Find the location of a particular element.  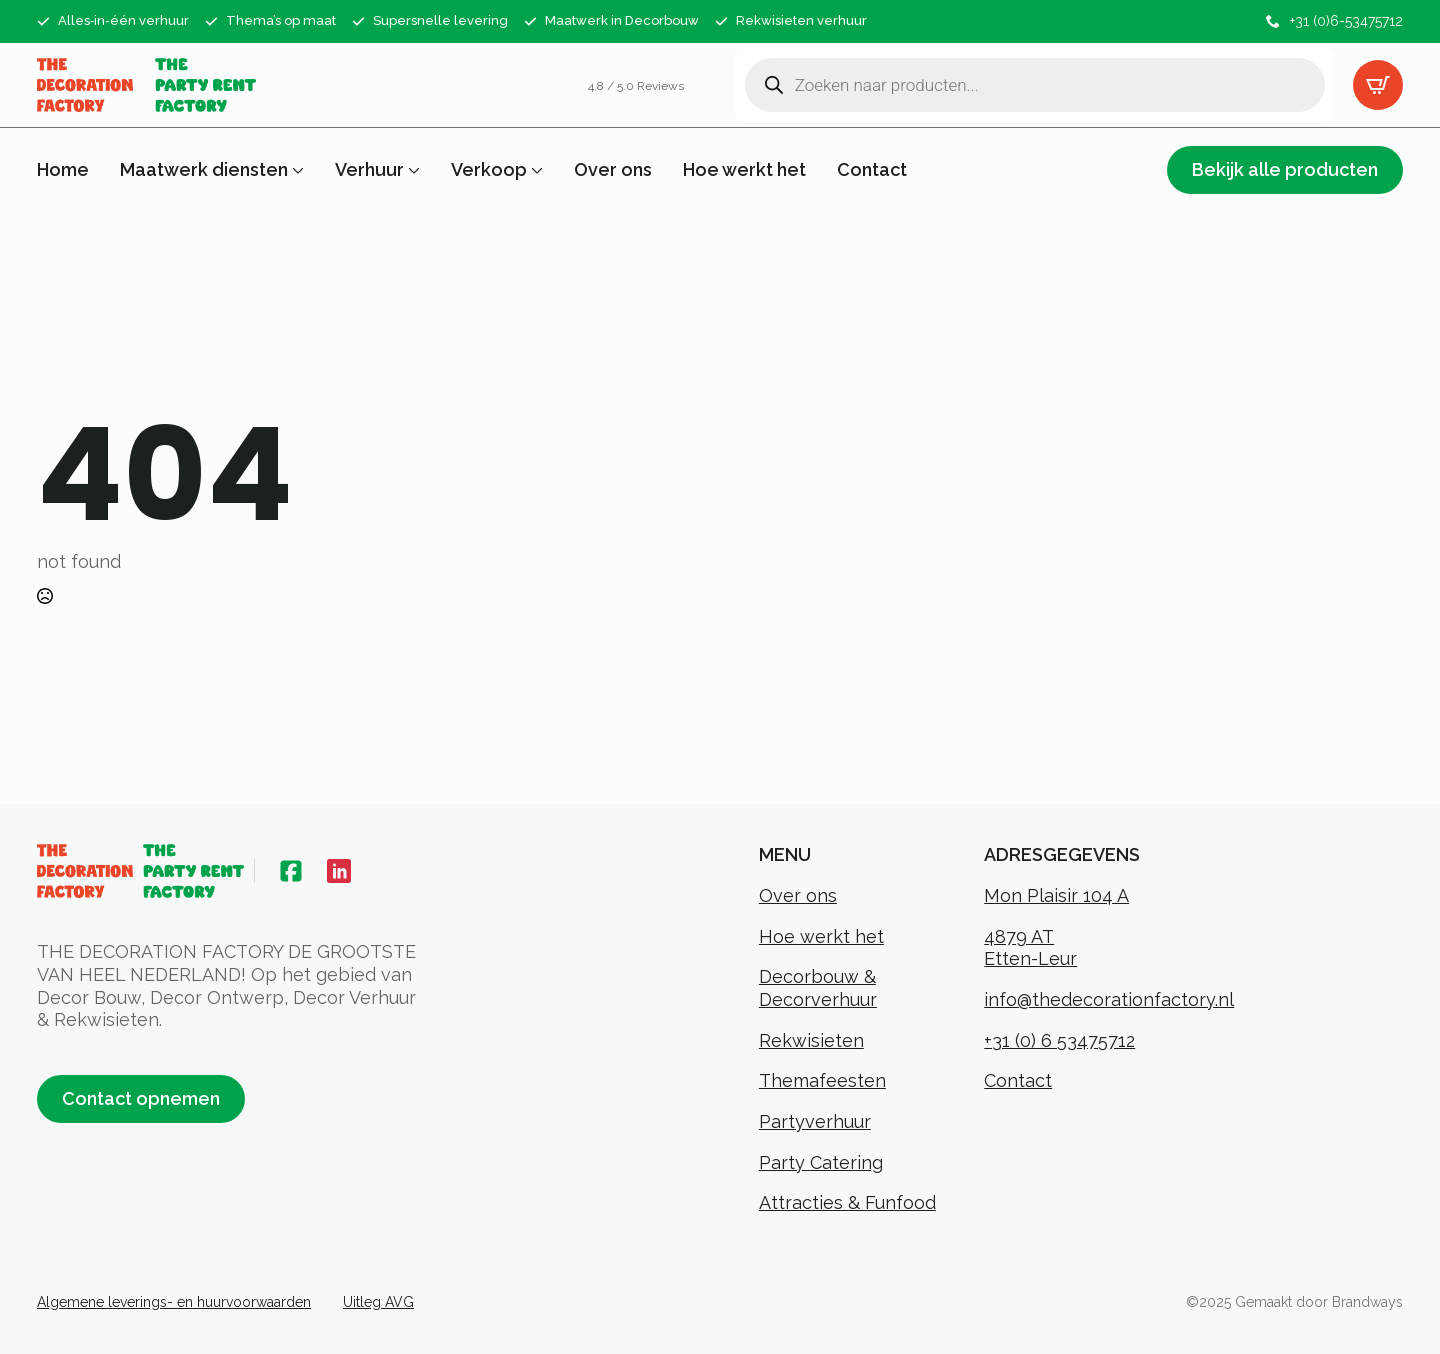

+31 (0) 6 53475712 is located at coordinates (1059, 1040).